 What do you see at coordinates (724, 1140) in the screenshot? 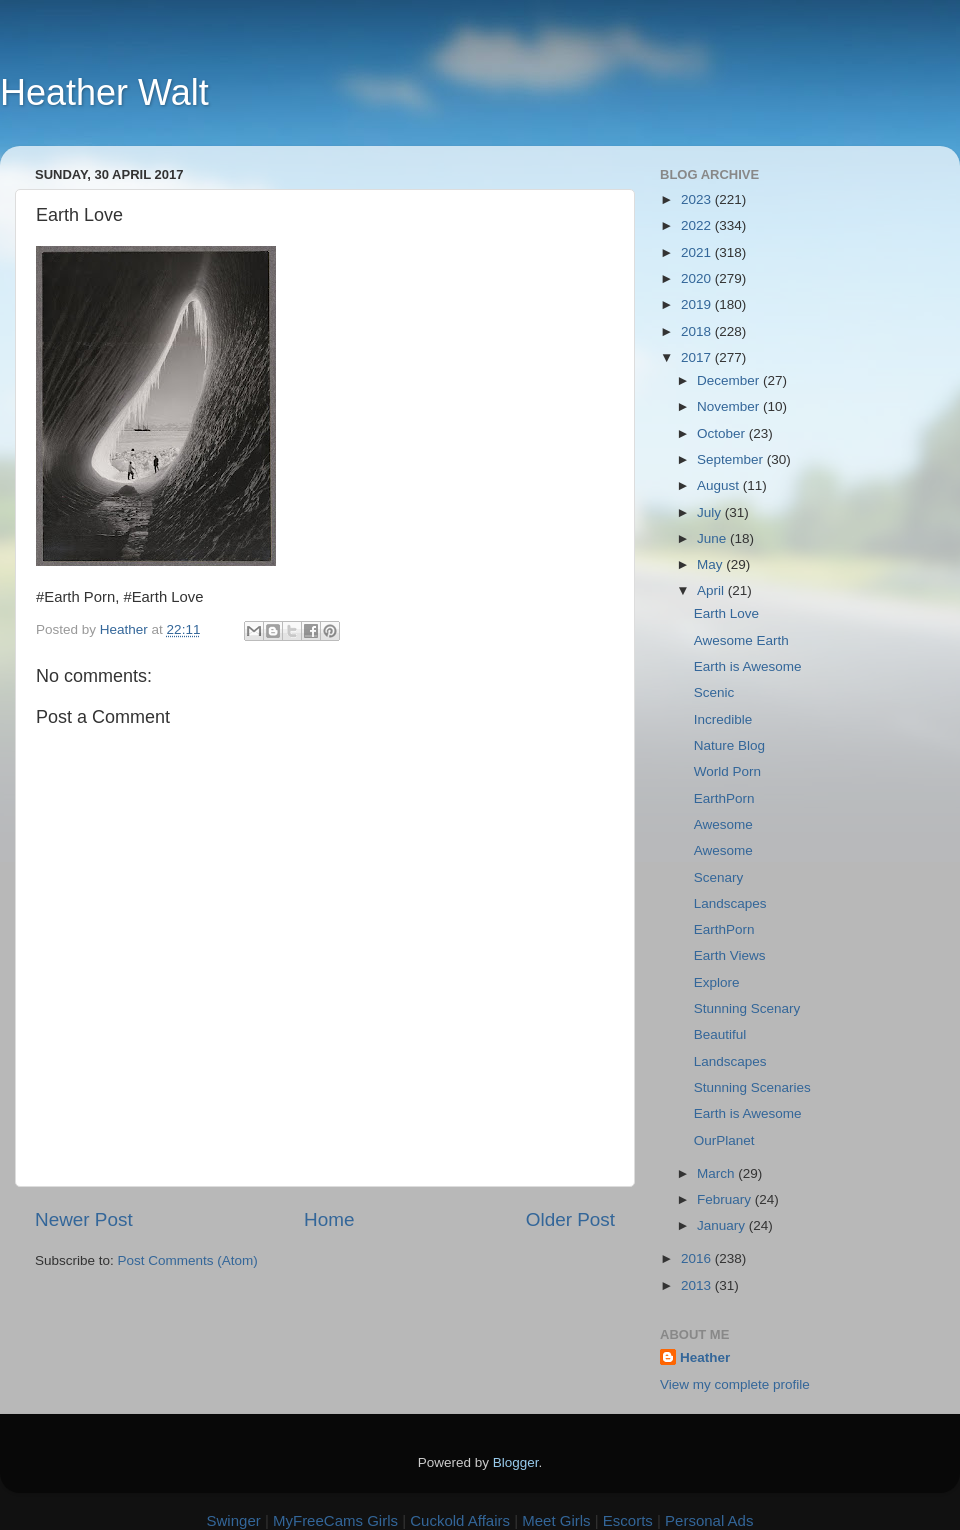
I see `OurPlanet` at bounding box center [724, 1140].